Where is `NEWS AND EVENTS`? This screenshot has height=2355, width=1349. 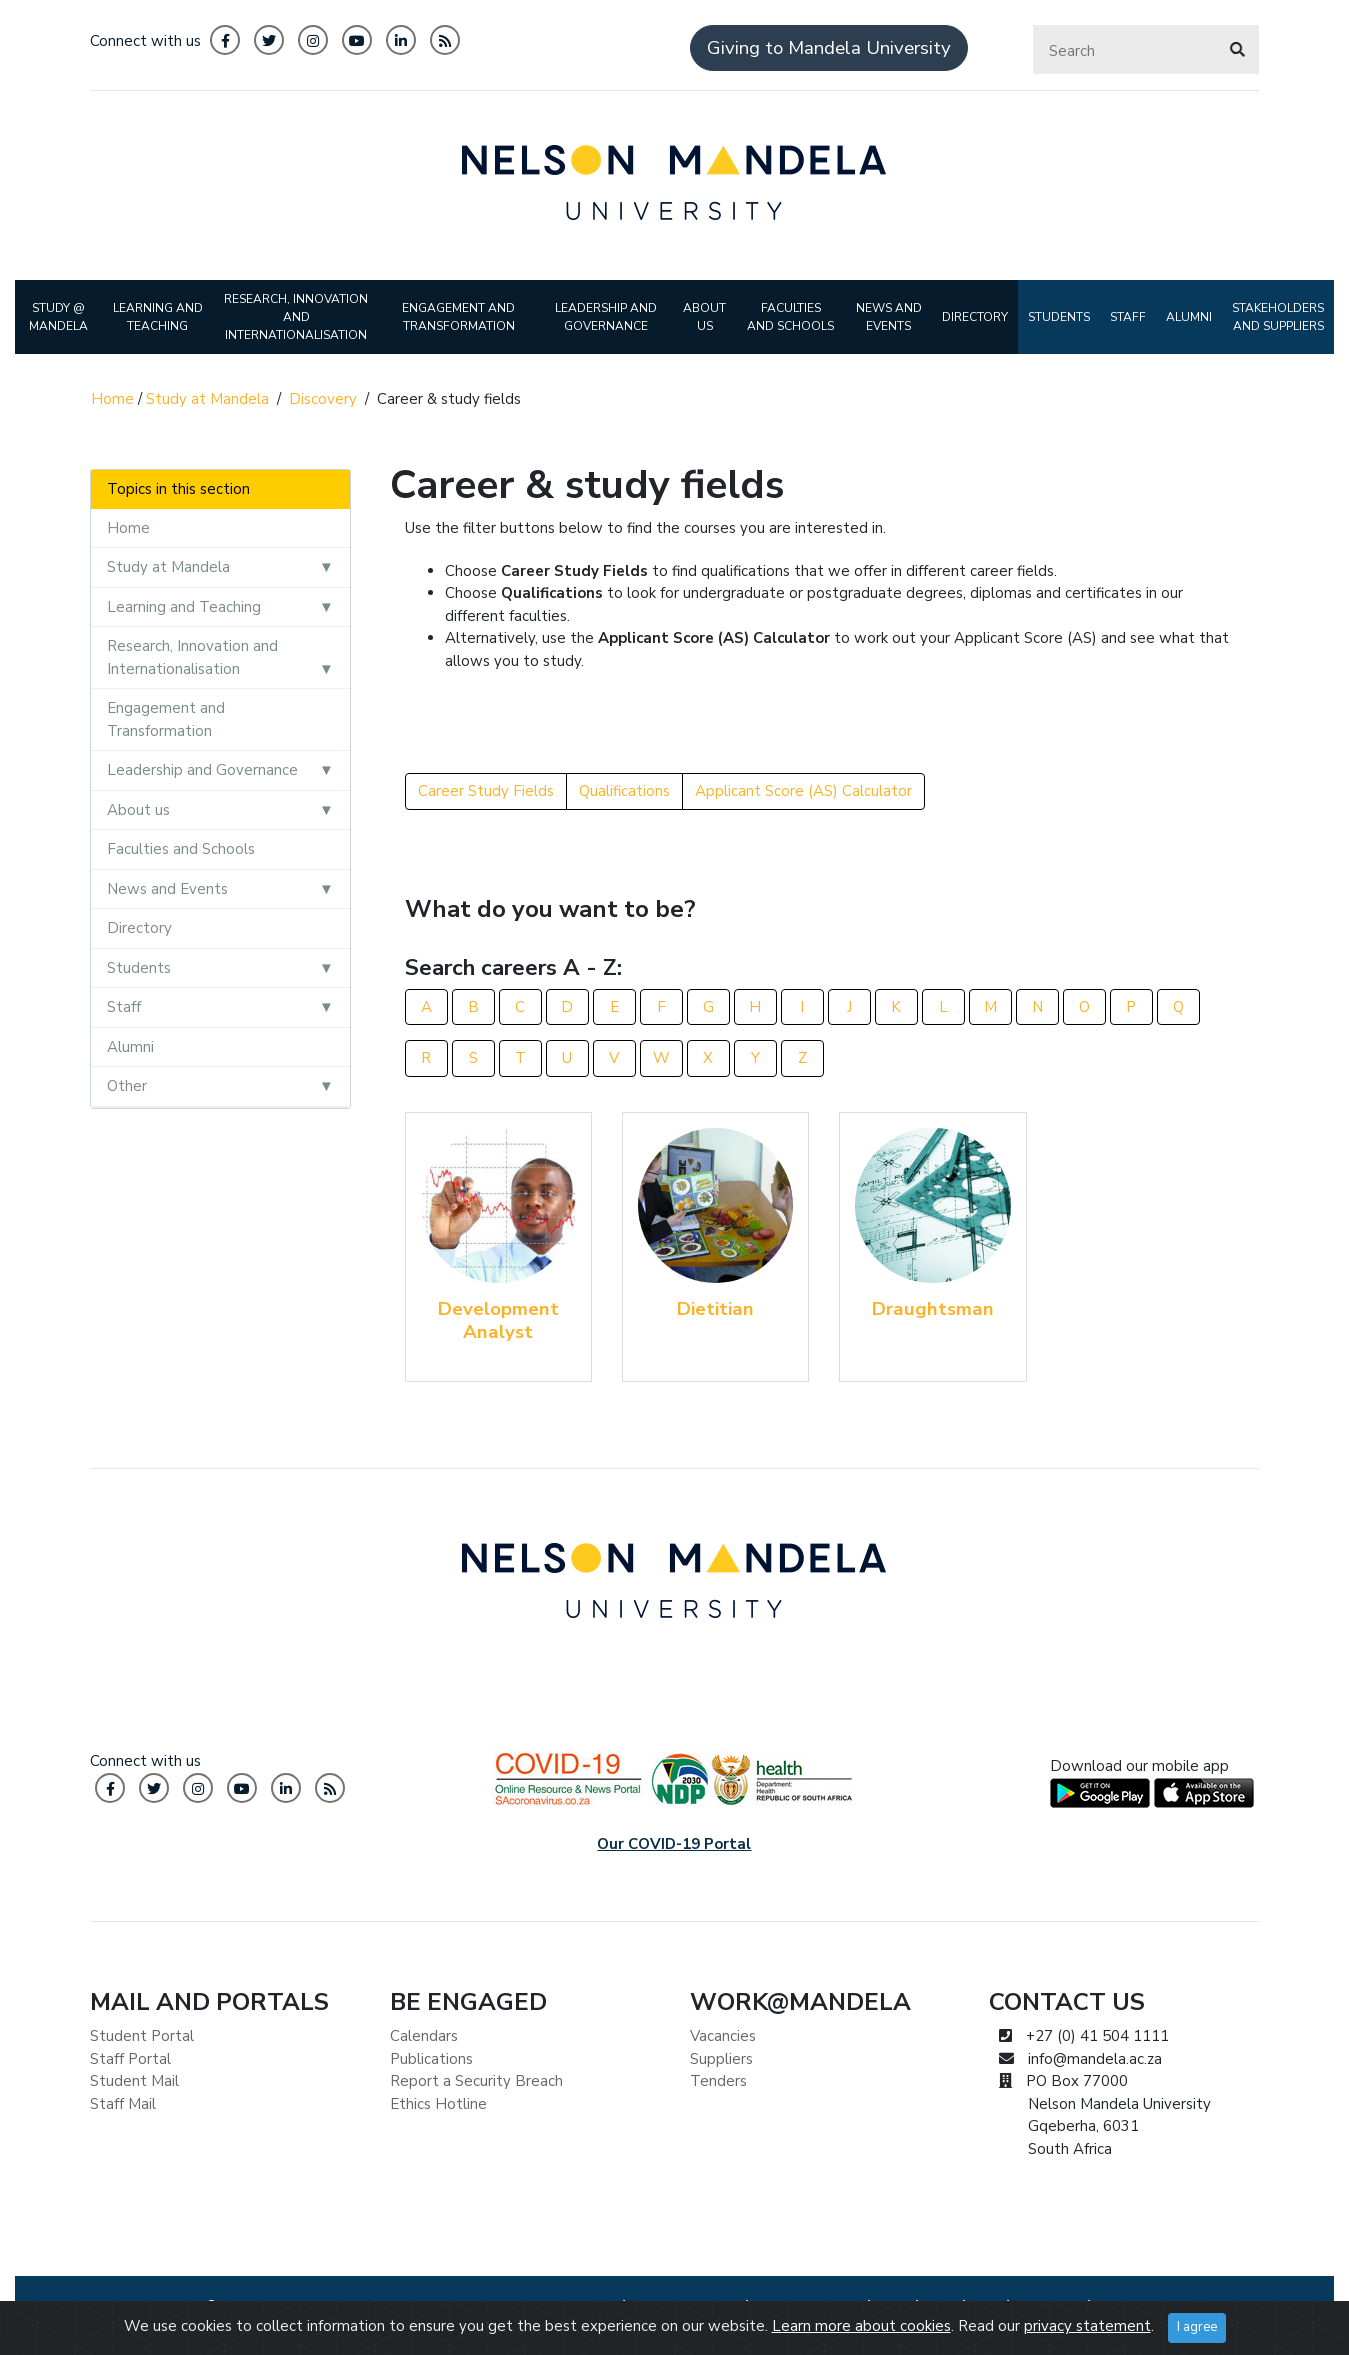
NEWS AND EVENTS is located at coordinates (889, 317).